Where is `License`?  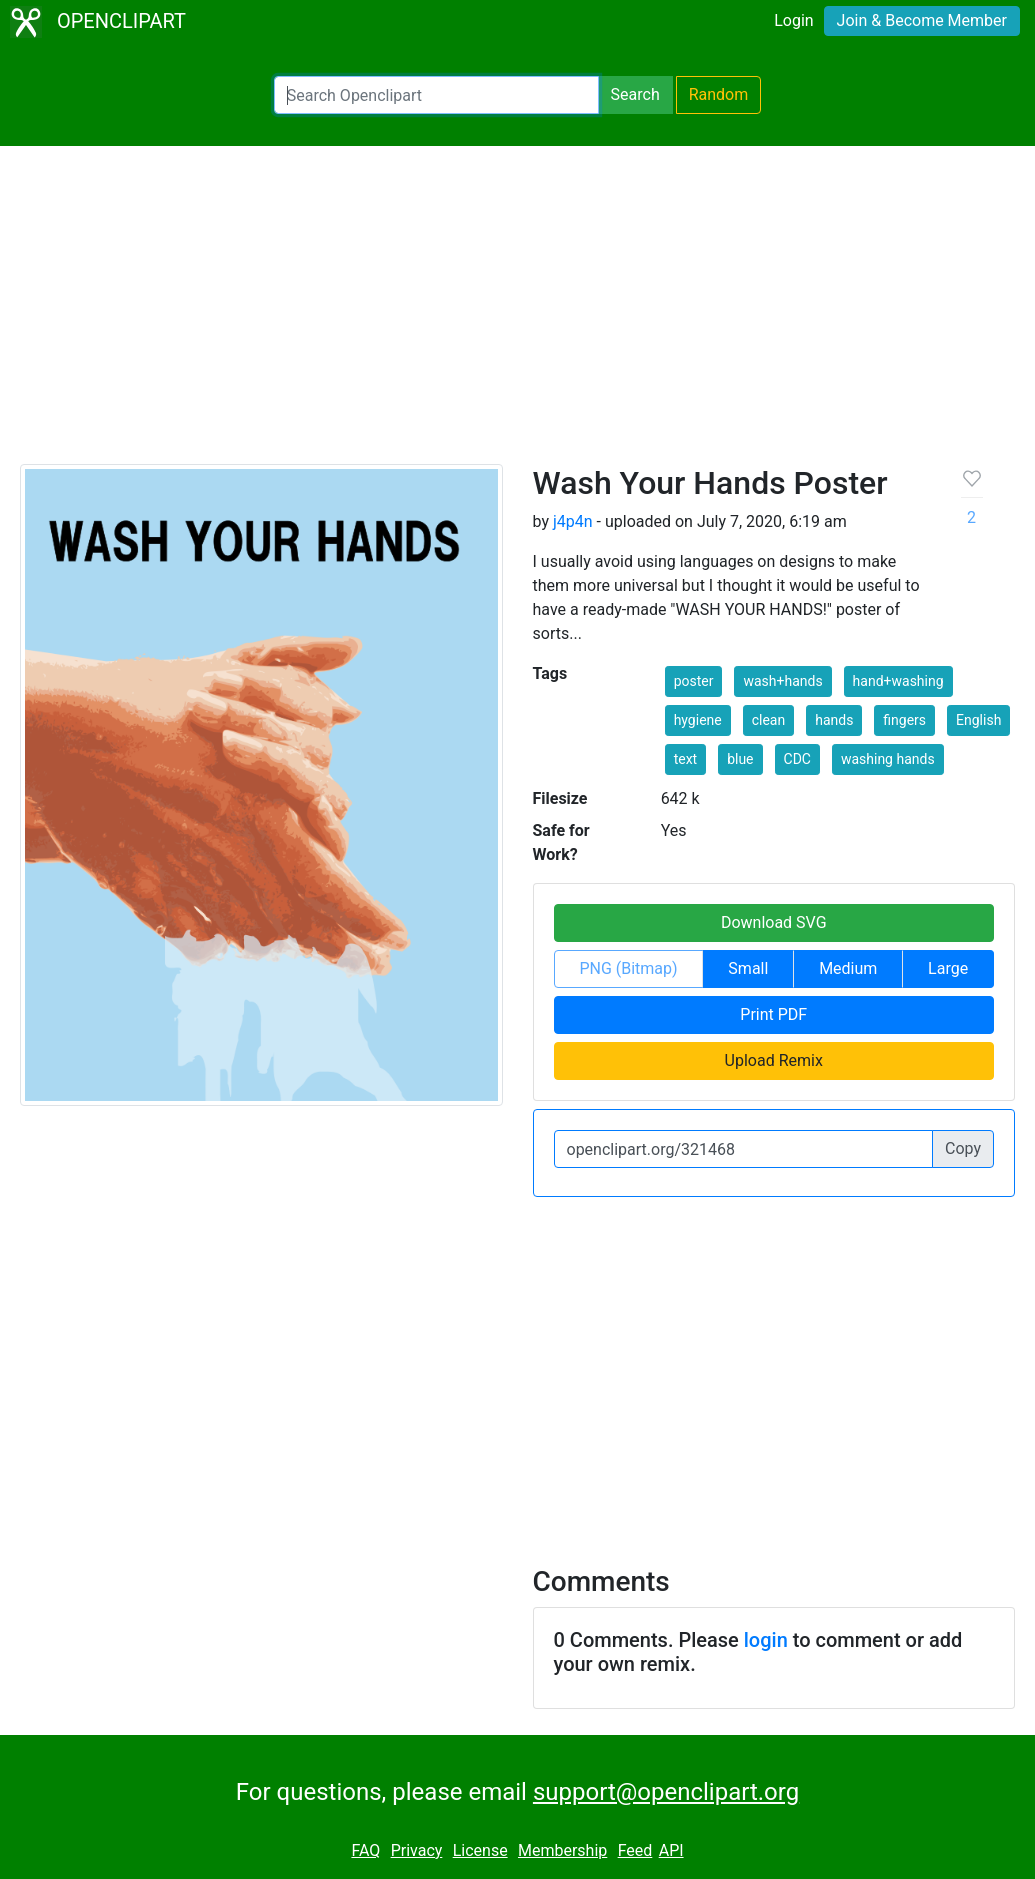
License is located at coordinates (480, 1850).